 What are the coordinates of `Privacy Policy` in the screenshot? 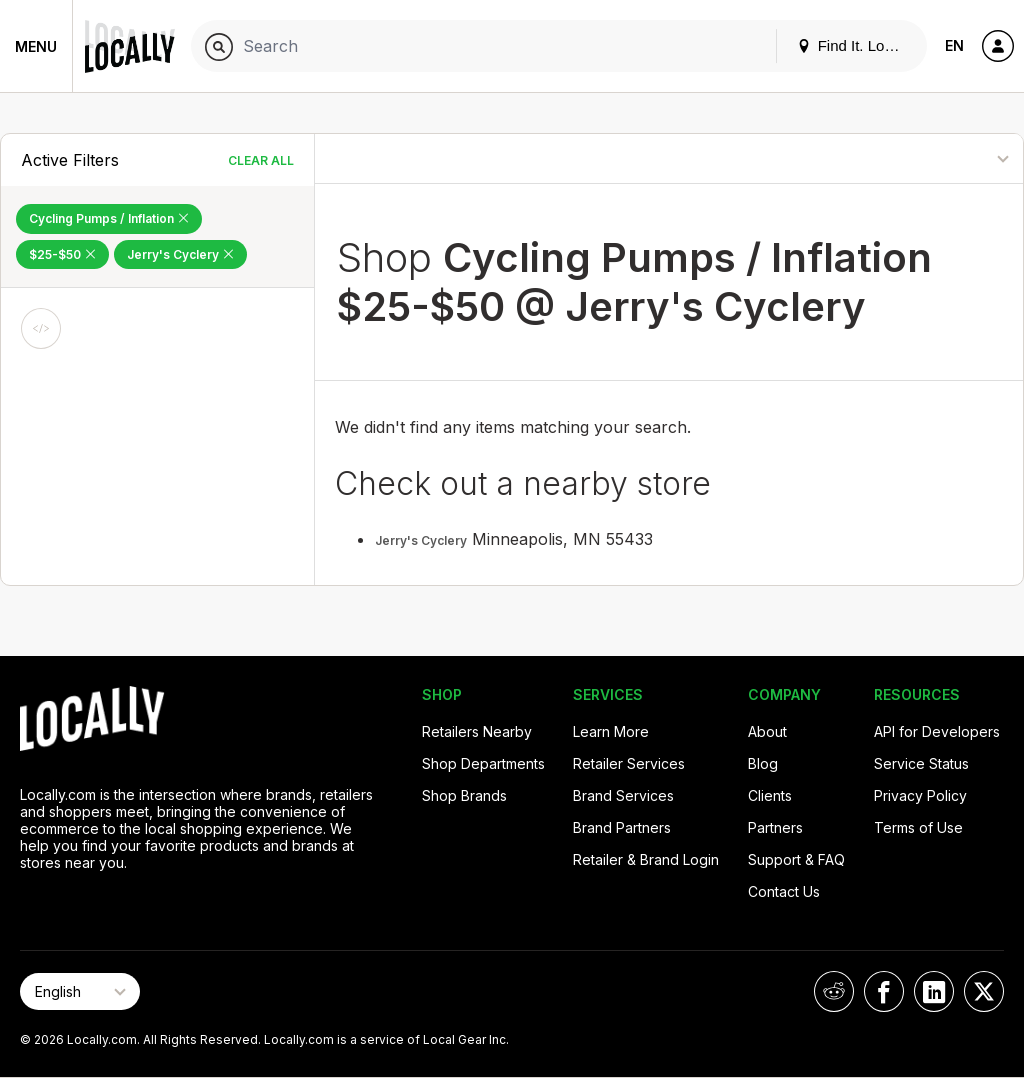 It's located at (920, 795).